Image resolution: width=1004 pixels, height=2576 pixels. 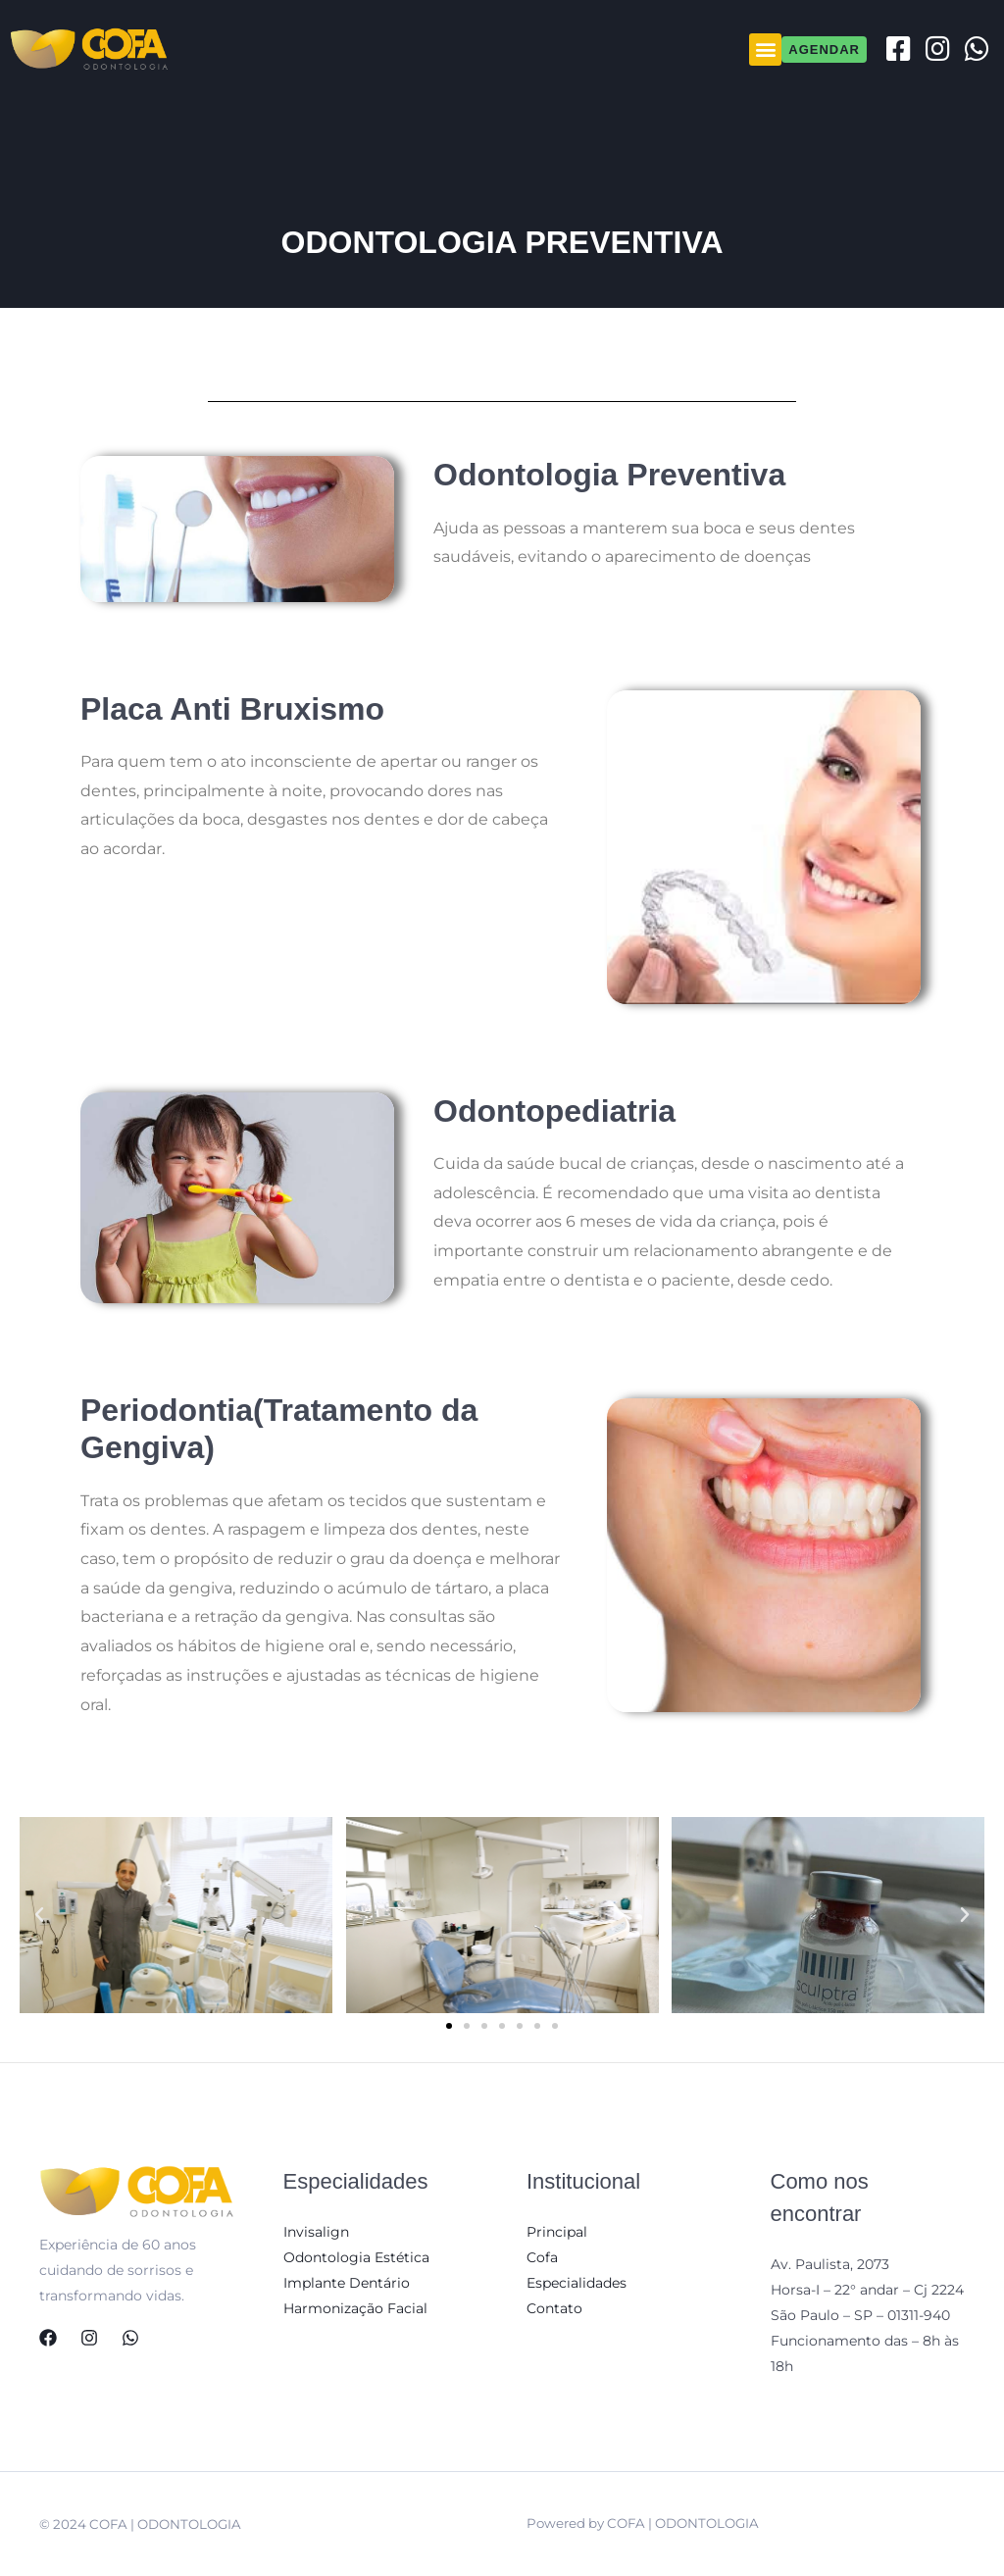 I want to click on Implante Dentário, so click(x=346, y=2283).